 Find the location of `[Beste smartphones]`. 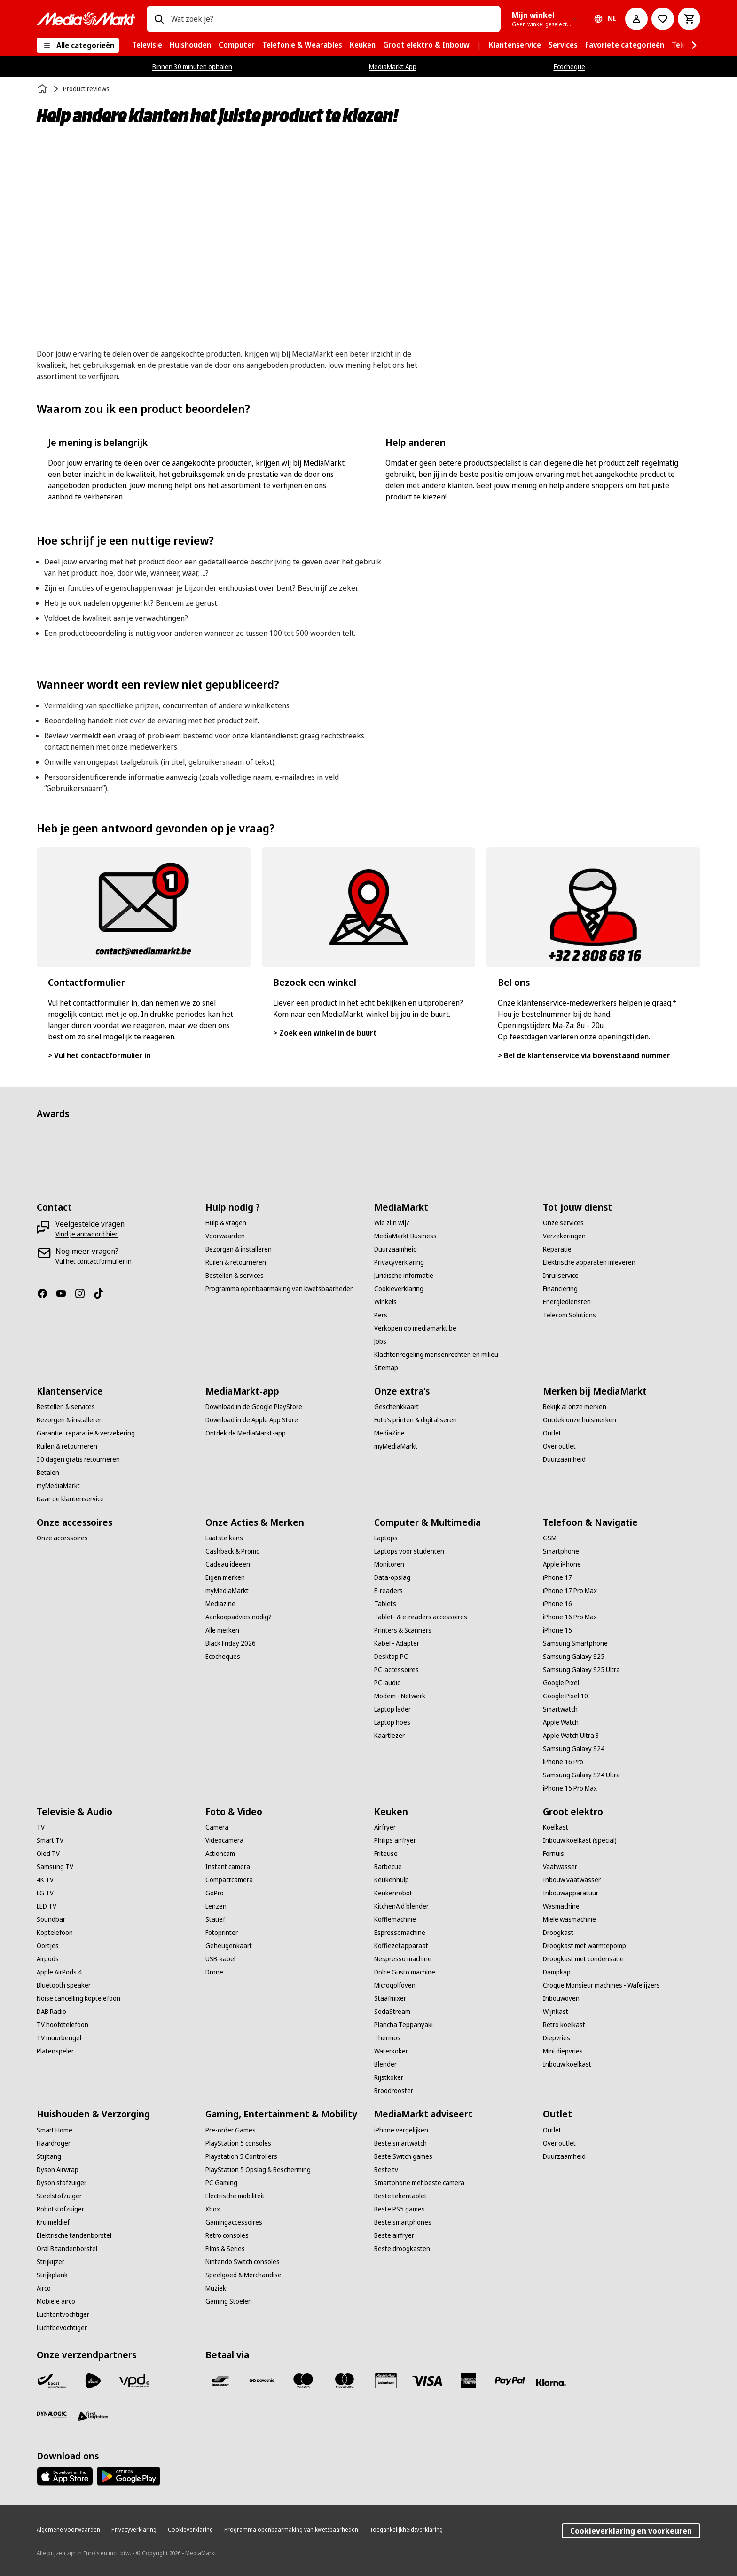

[Beste smartphones] is located at coordinates (402, 2222).